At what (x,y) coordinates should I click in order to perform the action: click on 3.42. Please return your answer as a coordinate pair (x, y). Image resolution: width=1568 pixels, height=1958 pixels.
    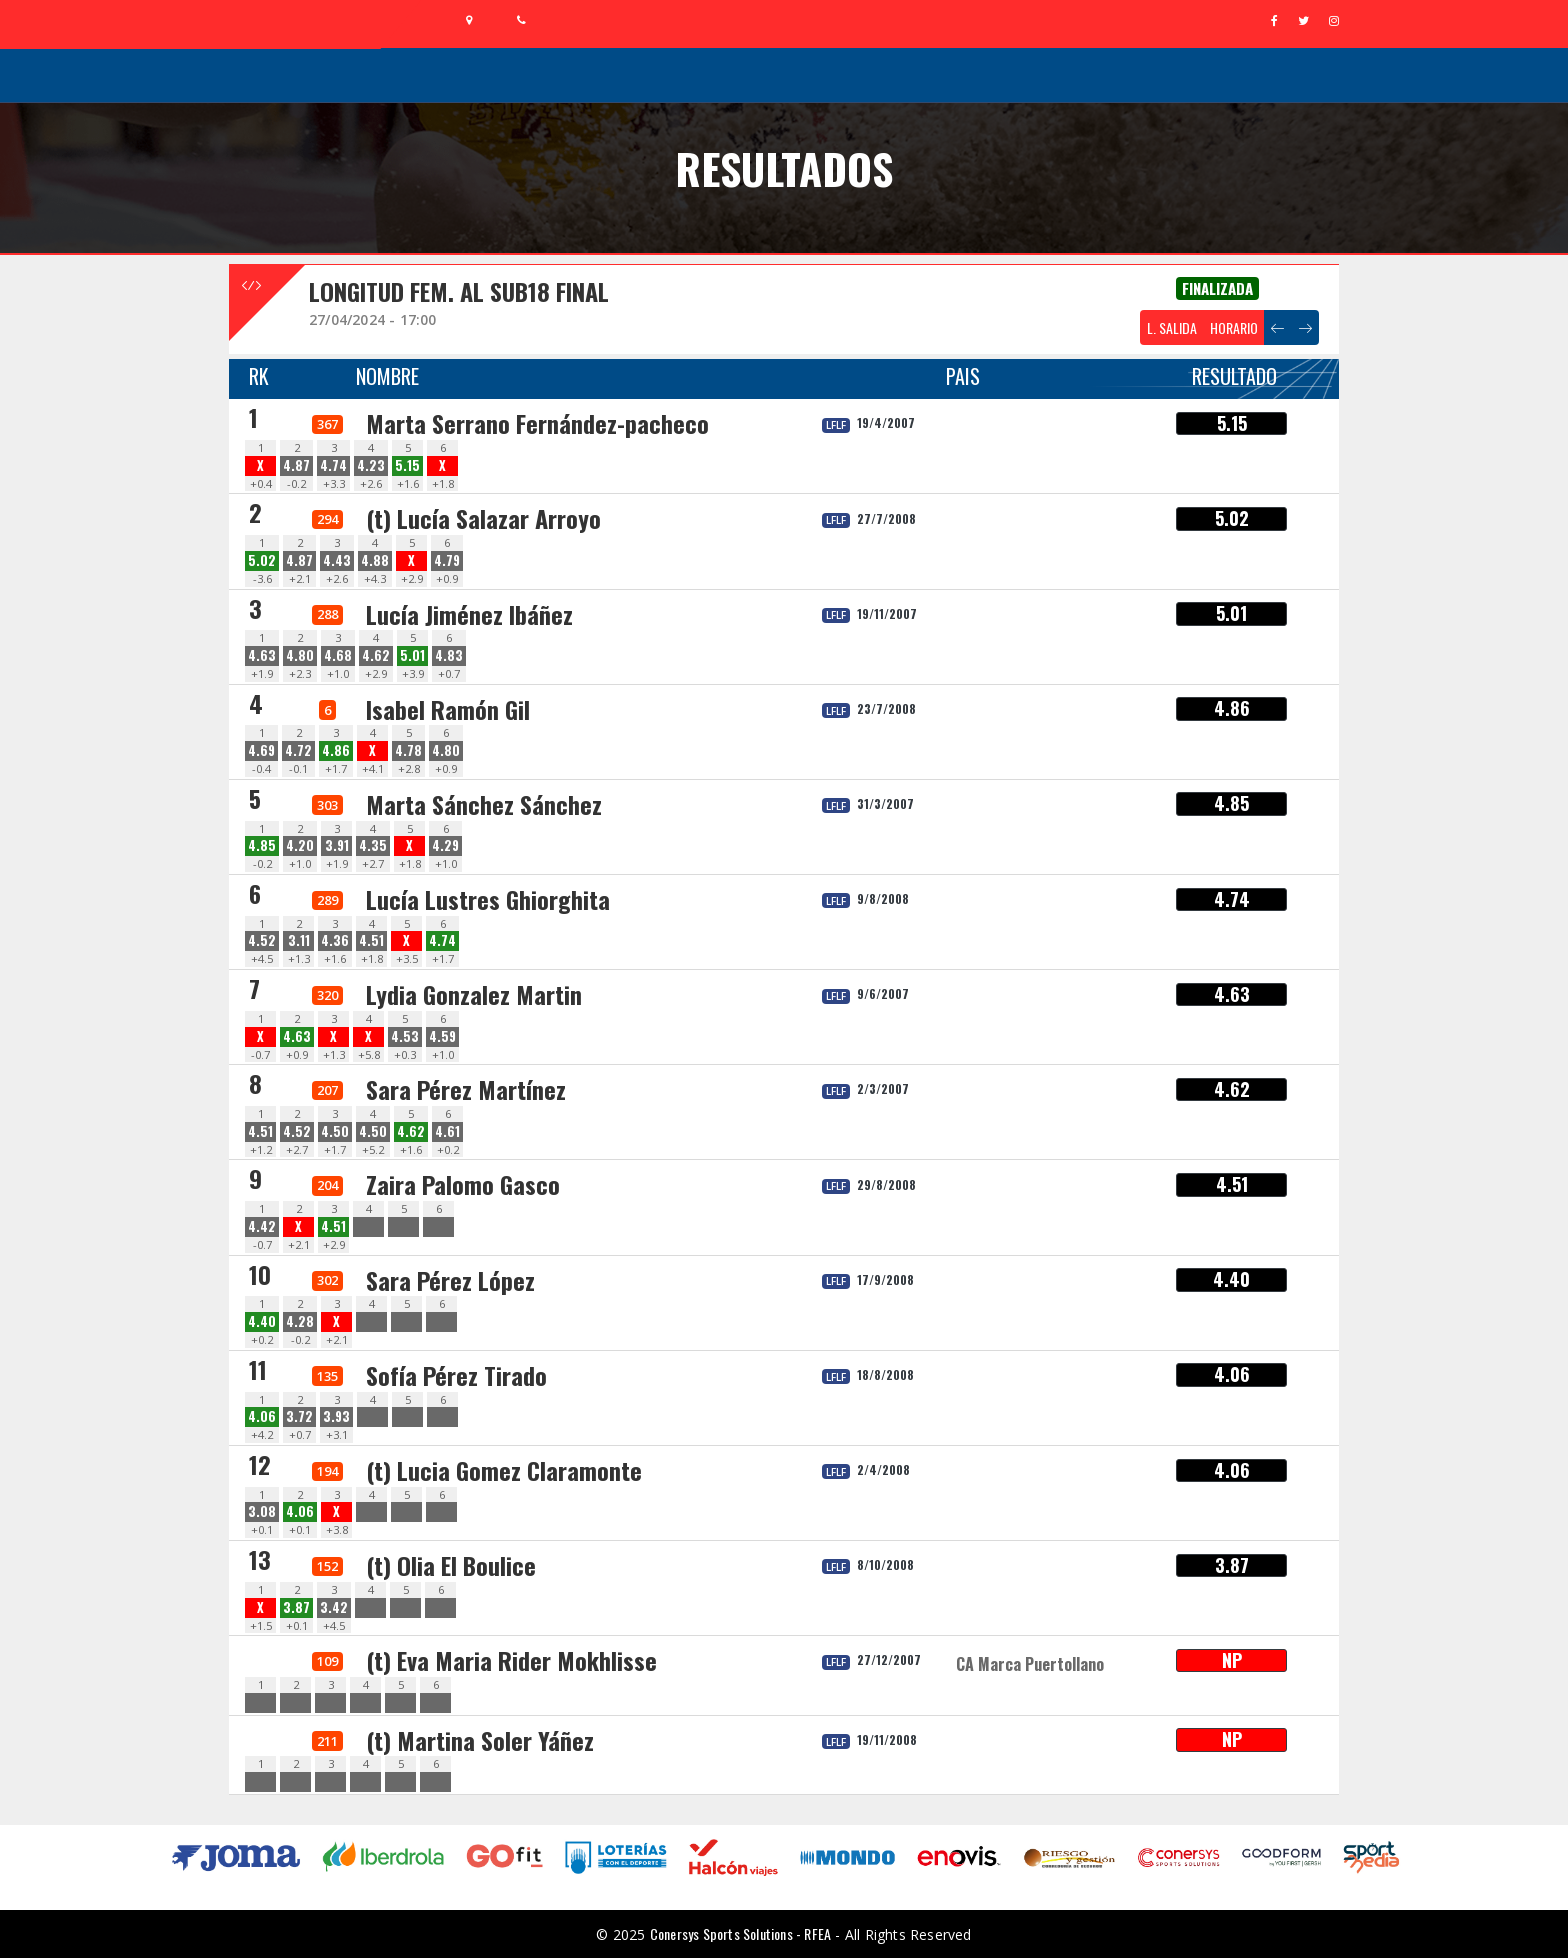
    Looking at the image, I should click on (334, 1607).